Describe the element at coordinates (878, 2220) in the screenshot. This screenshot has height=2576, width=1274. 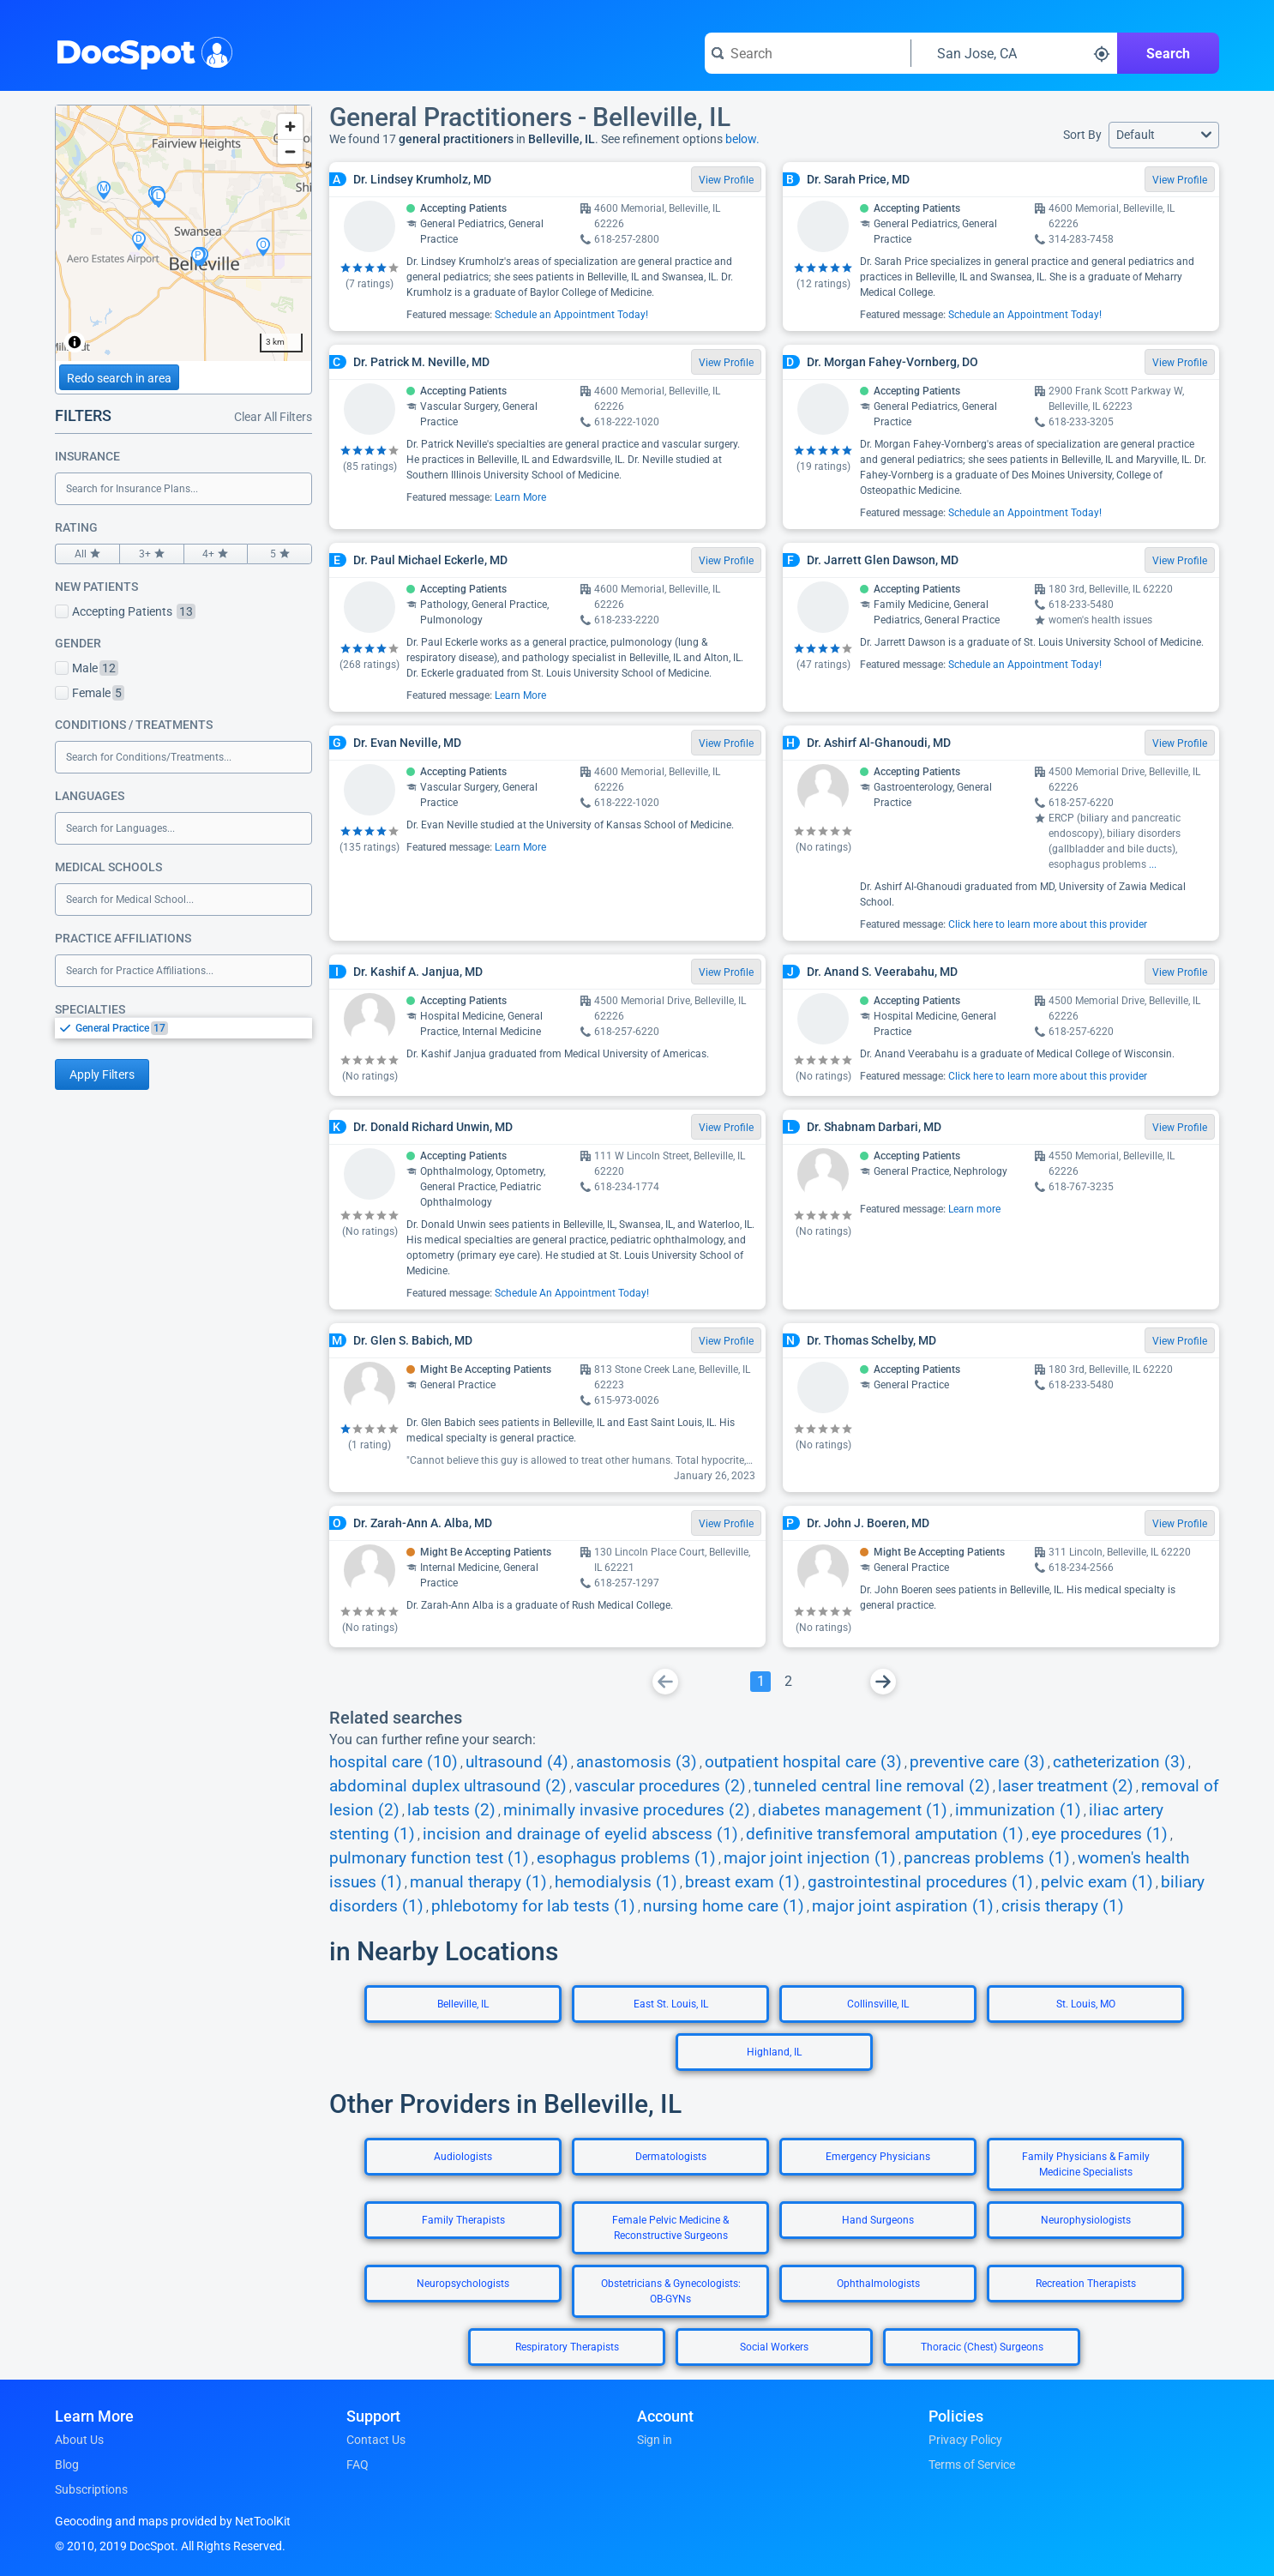
I see `Hand Surgeons` at that location.